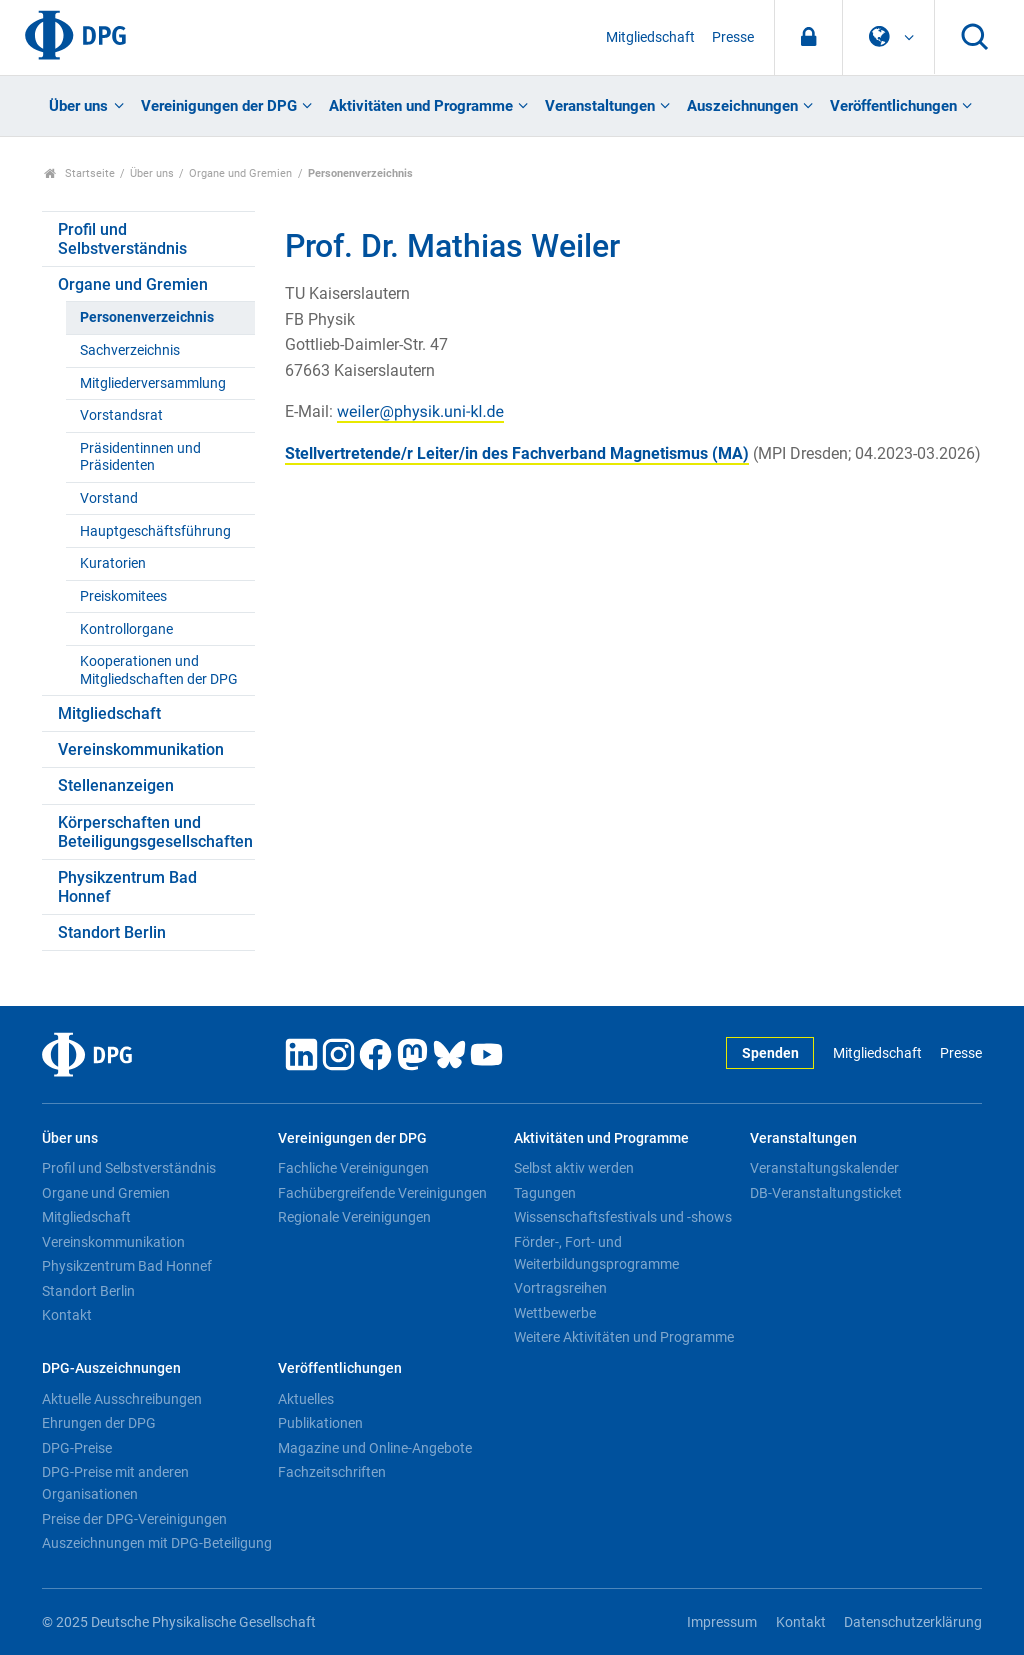 The width and height of the screenshot is (1024, 1655). I want to click on DPG-Preise, so click(77, 1448).